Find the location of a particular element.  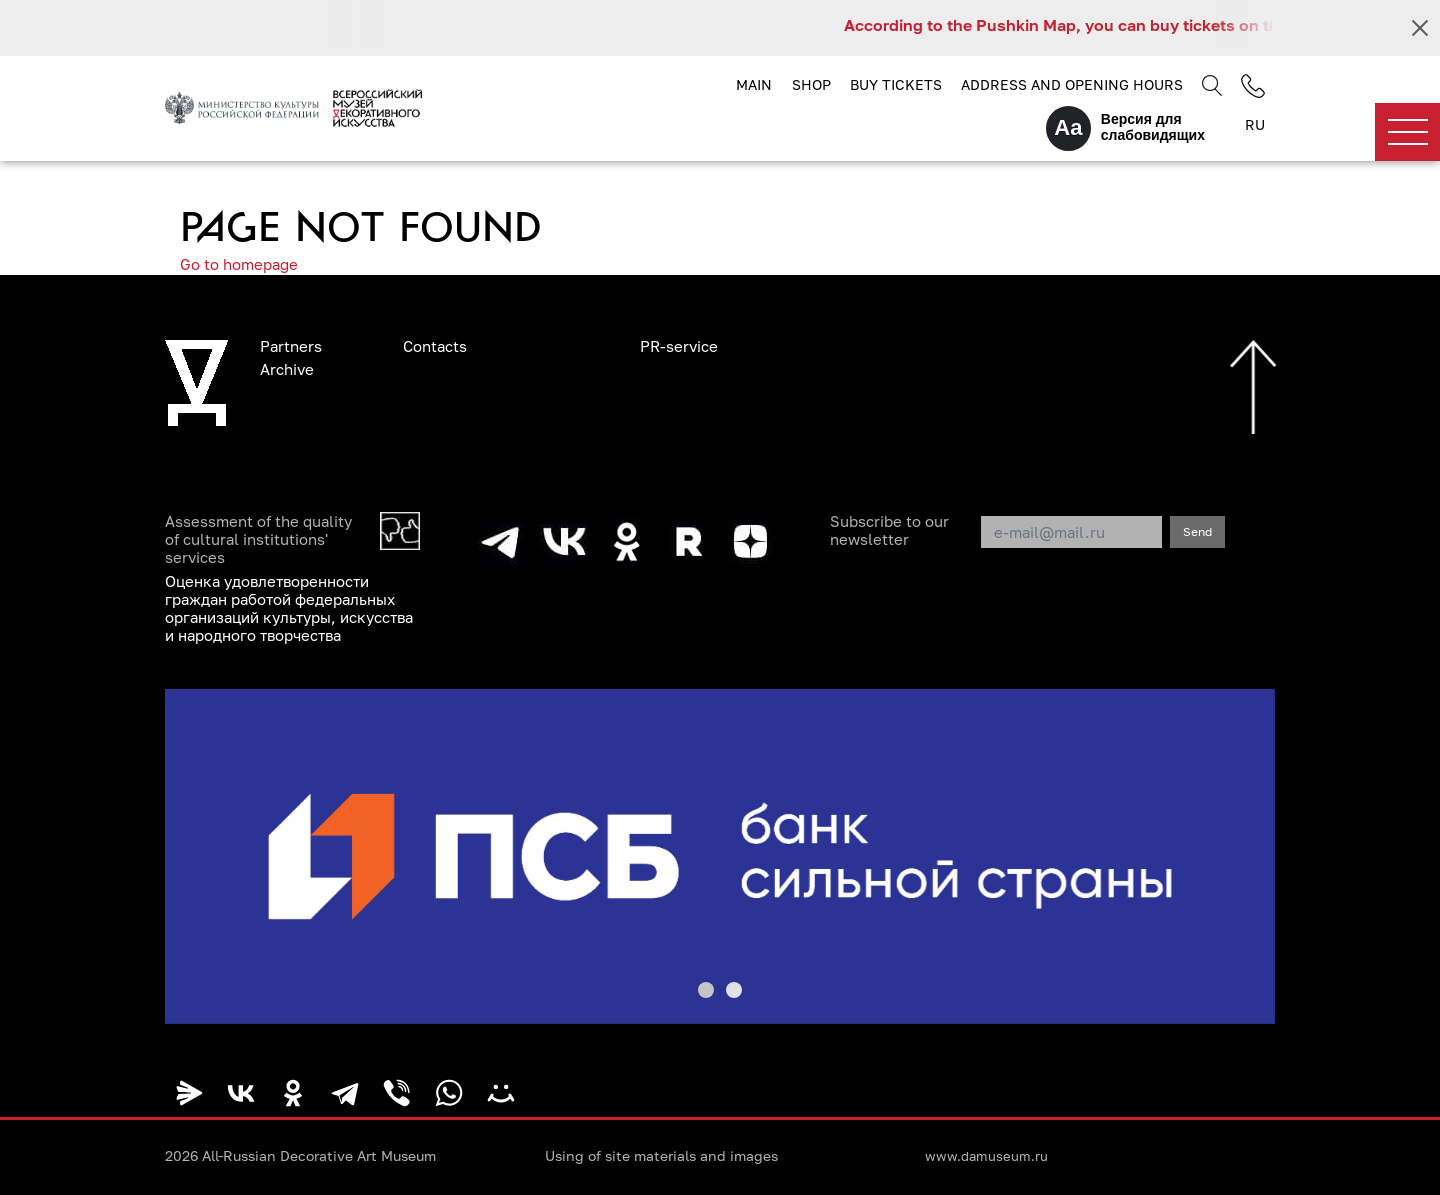

Оценка удовлетворенности граждан работой федеральных организаций культуры, искусства и народного творчества is located at coordinates (289, 608).